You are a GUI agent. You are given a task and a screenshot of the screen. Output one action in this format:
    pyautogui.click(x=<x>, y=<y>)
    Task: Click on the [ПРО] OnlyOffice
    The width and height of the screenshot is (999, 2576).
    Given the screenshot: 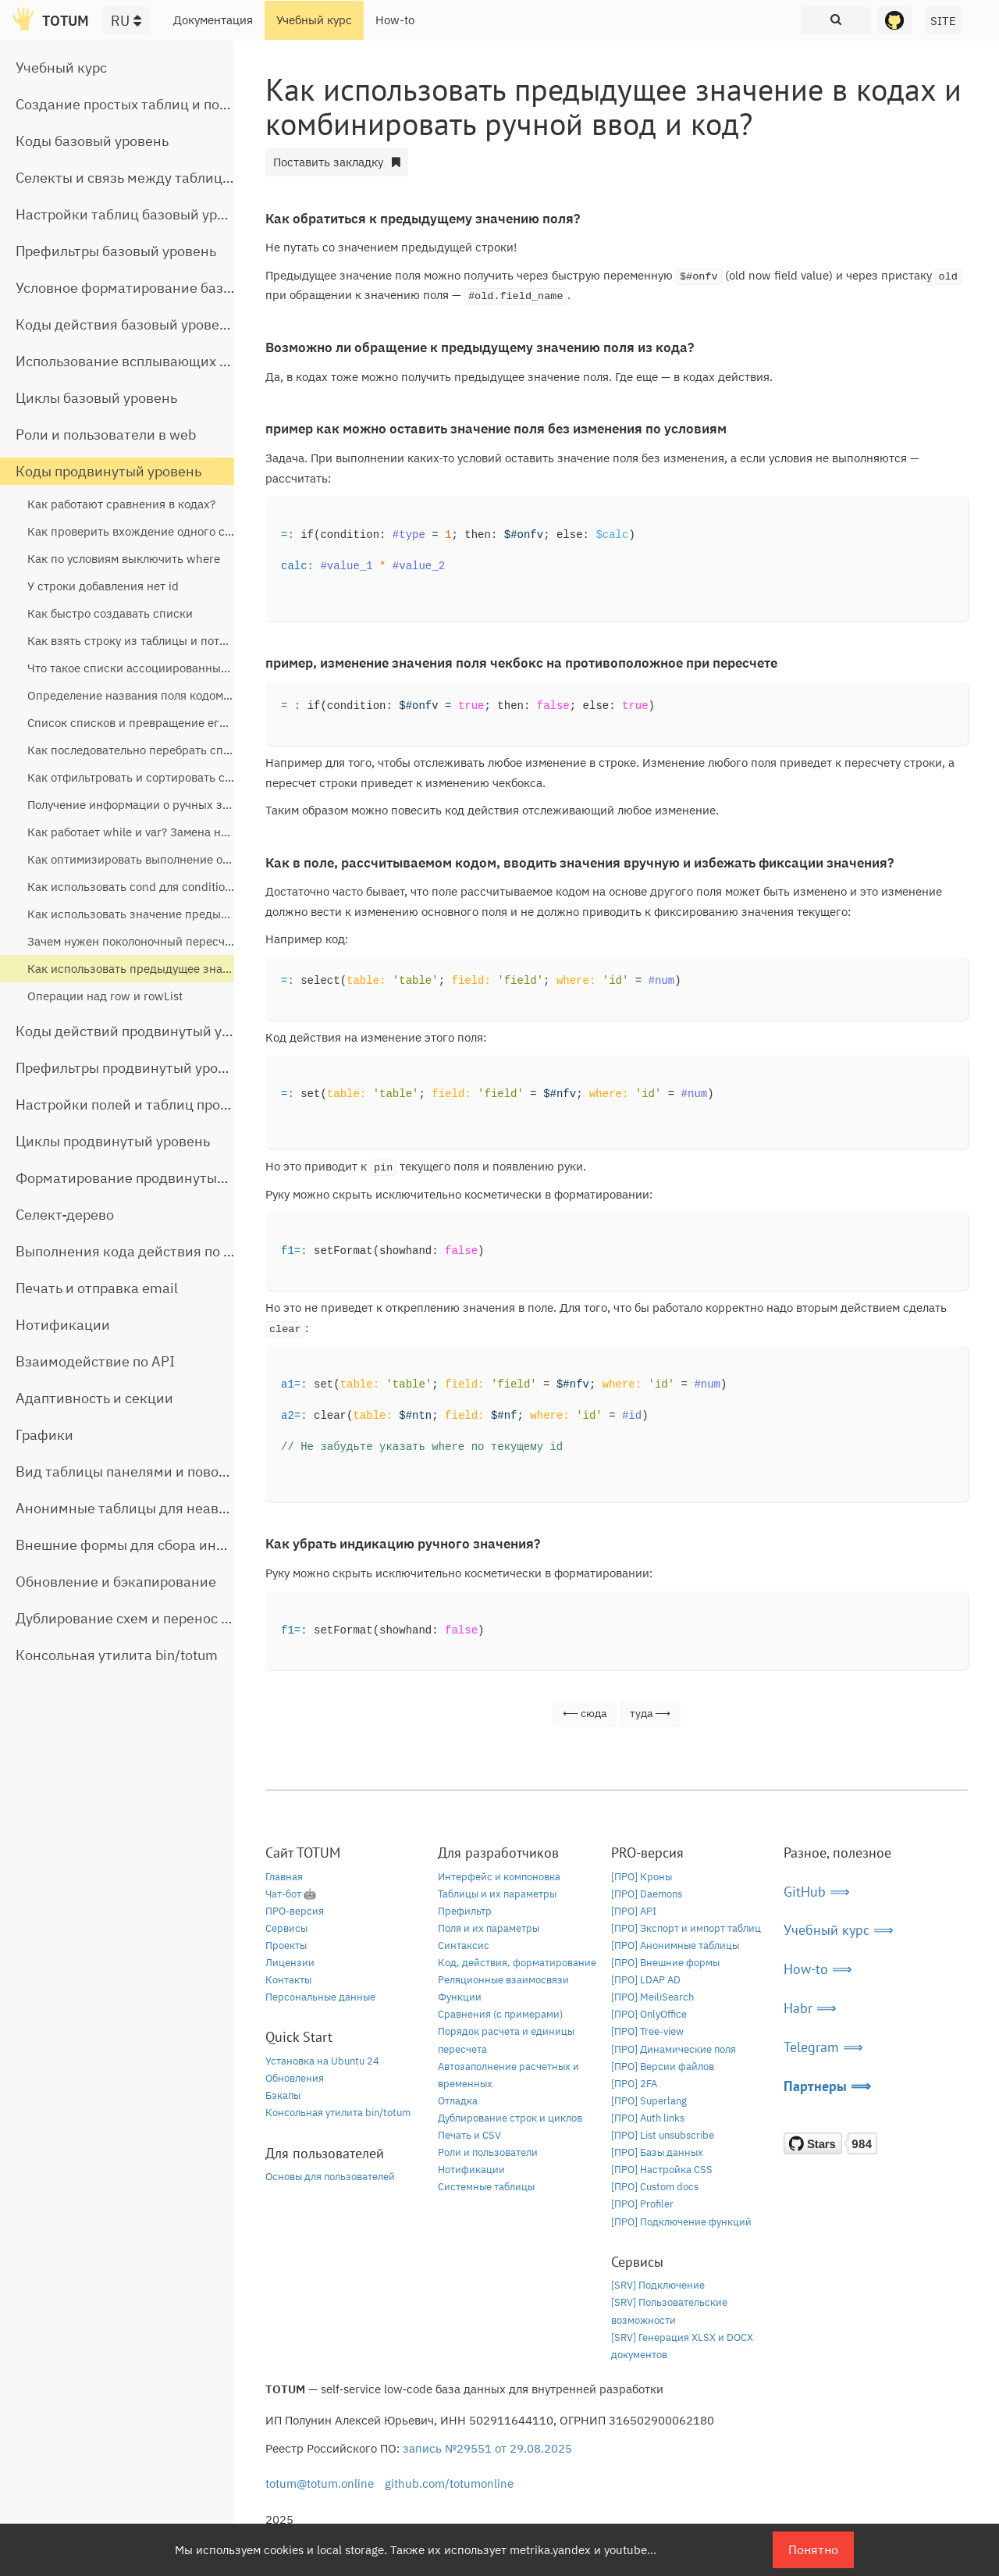 What is the action you would take?
    pyautogui.click(x=649, y=2014)
    